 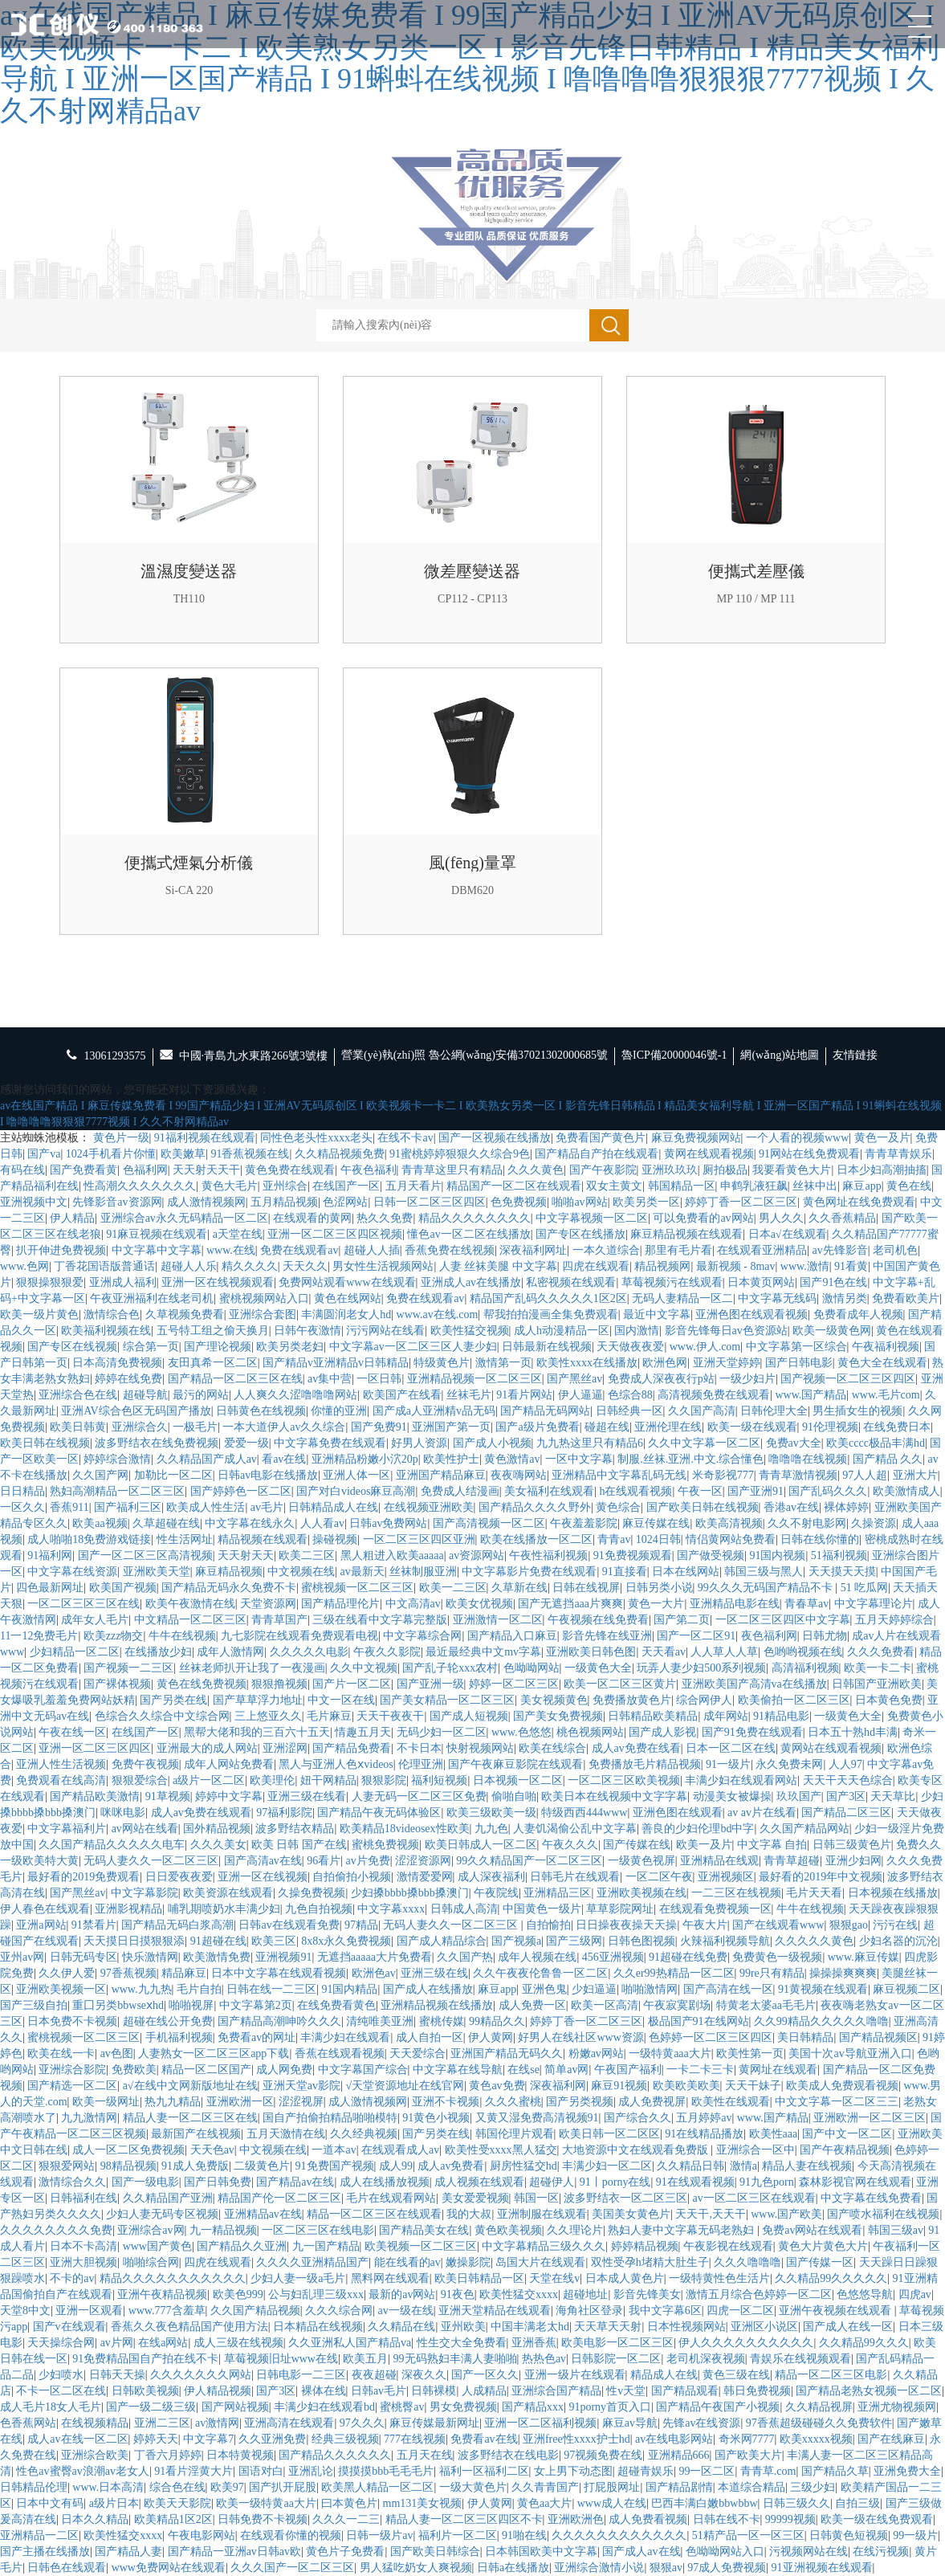 I want to click on 最新的av网站, so click(x=402, y=2294).